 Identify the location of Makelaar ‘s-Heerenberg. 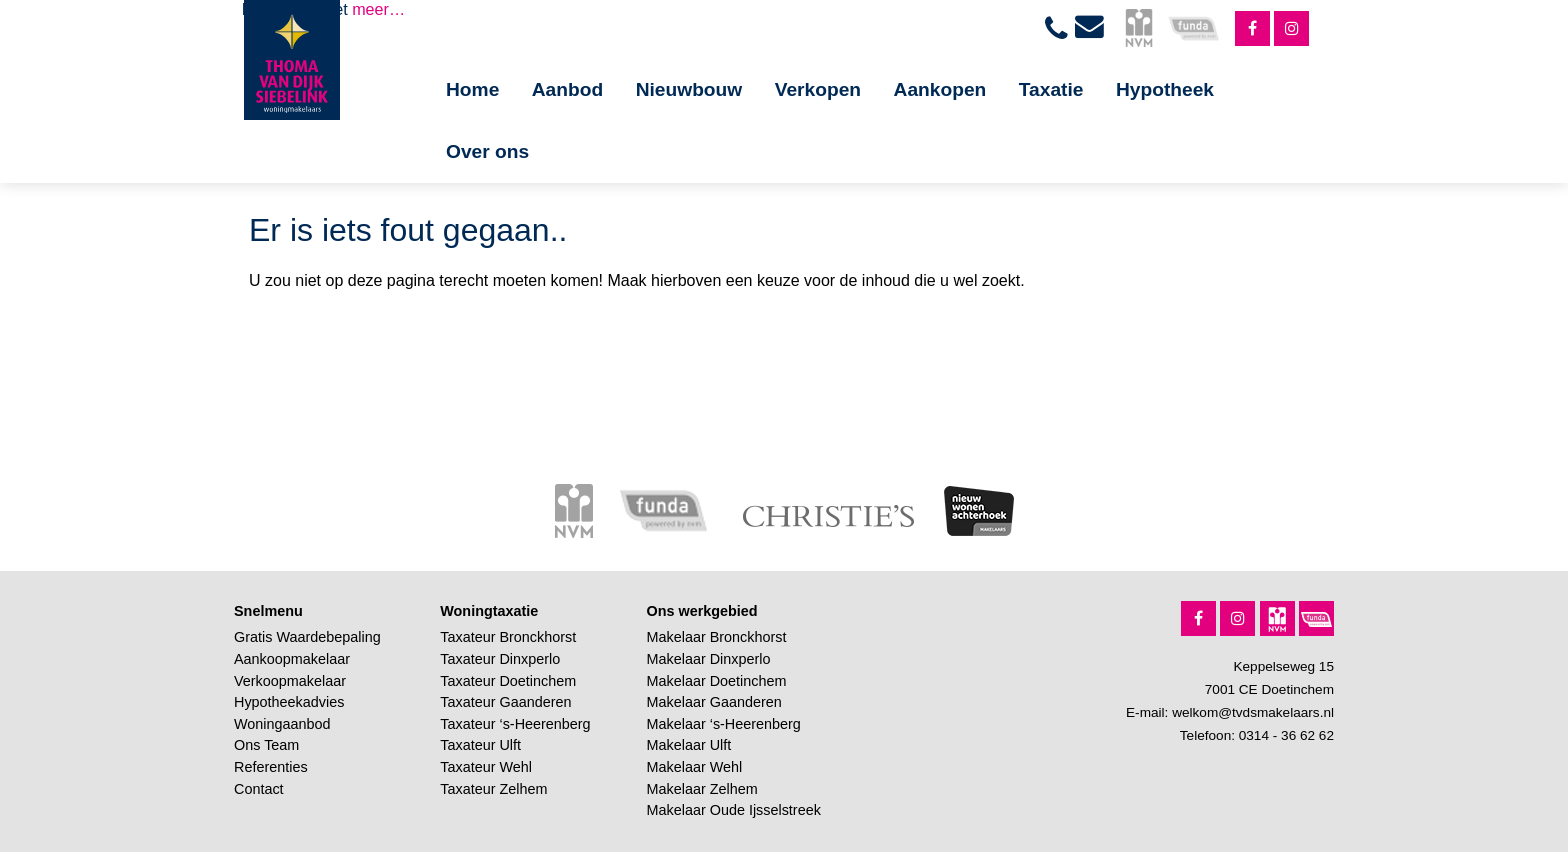
(724, 724).